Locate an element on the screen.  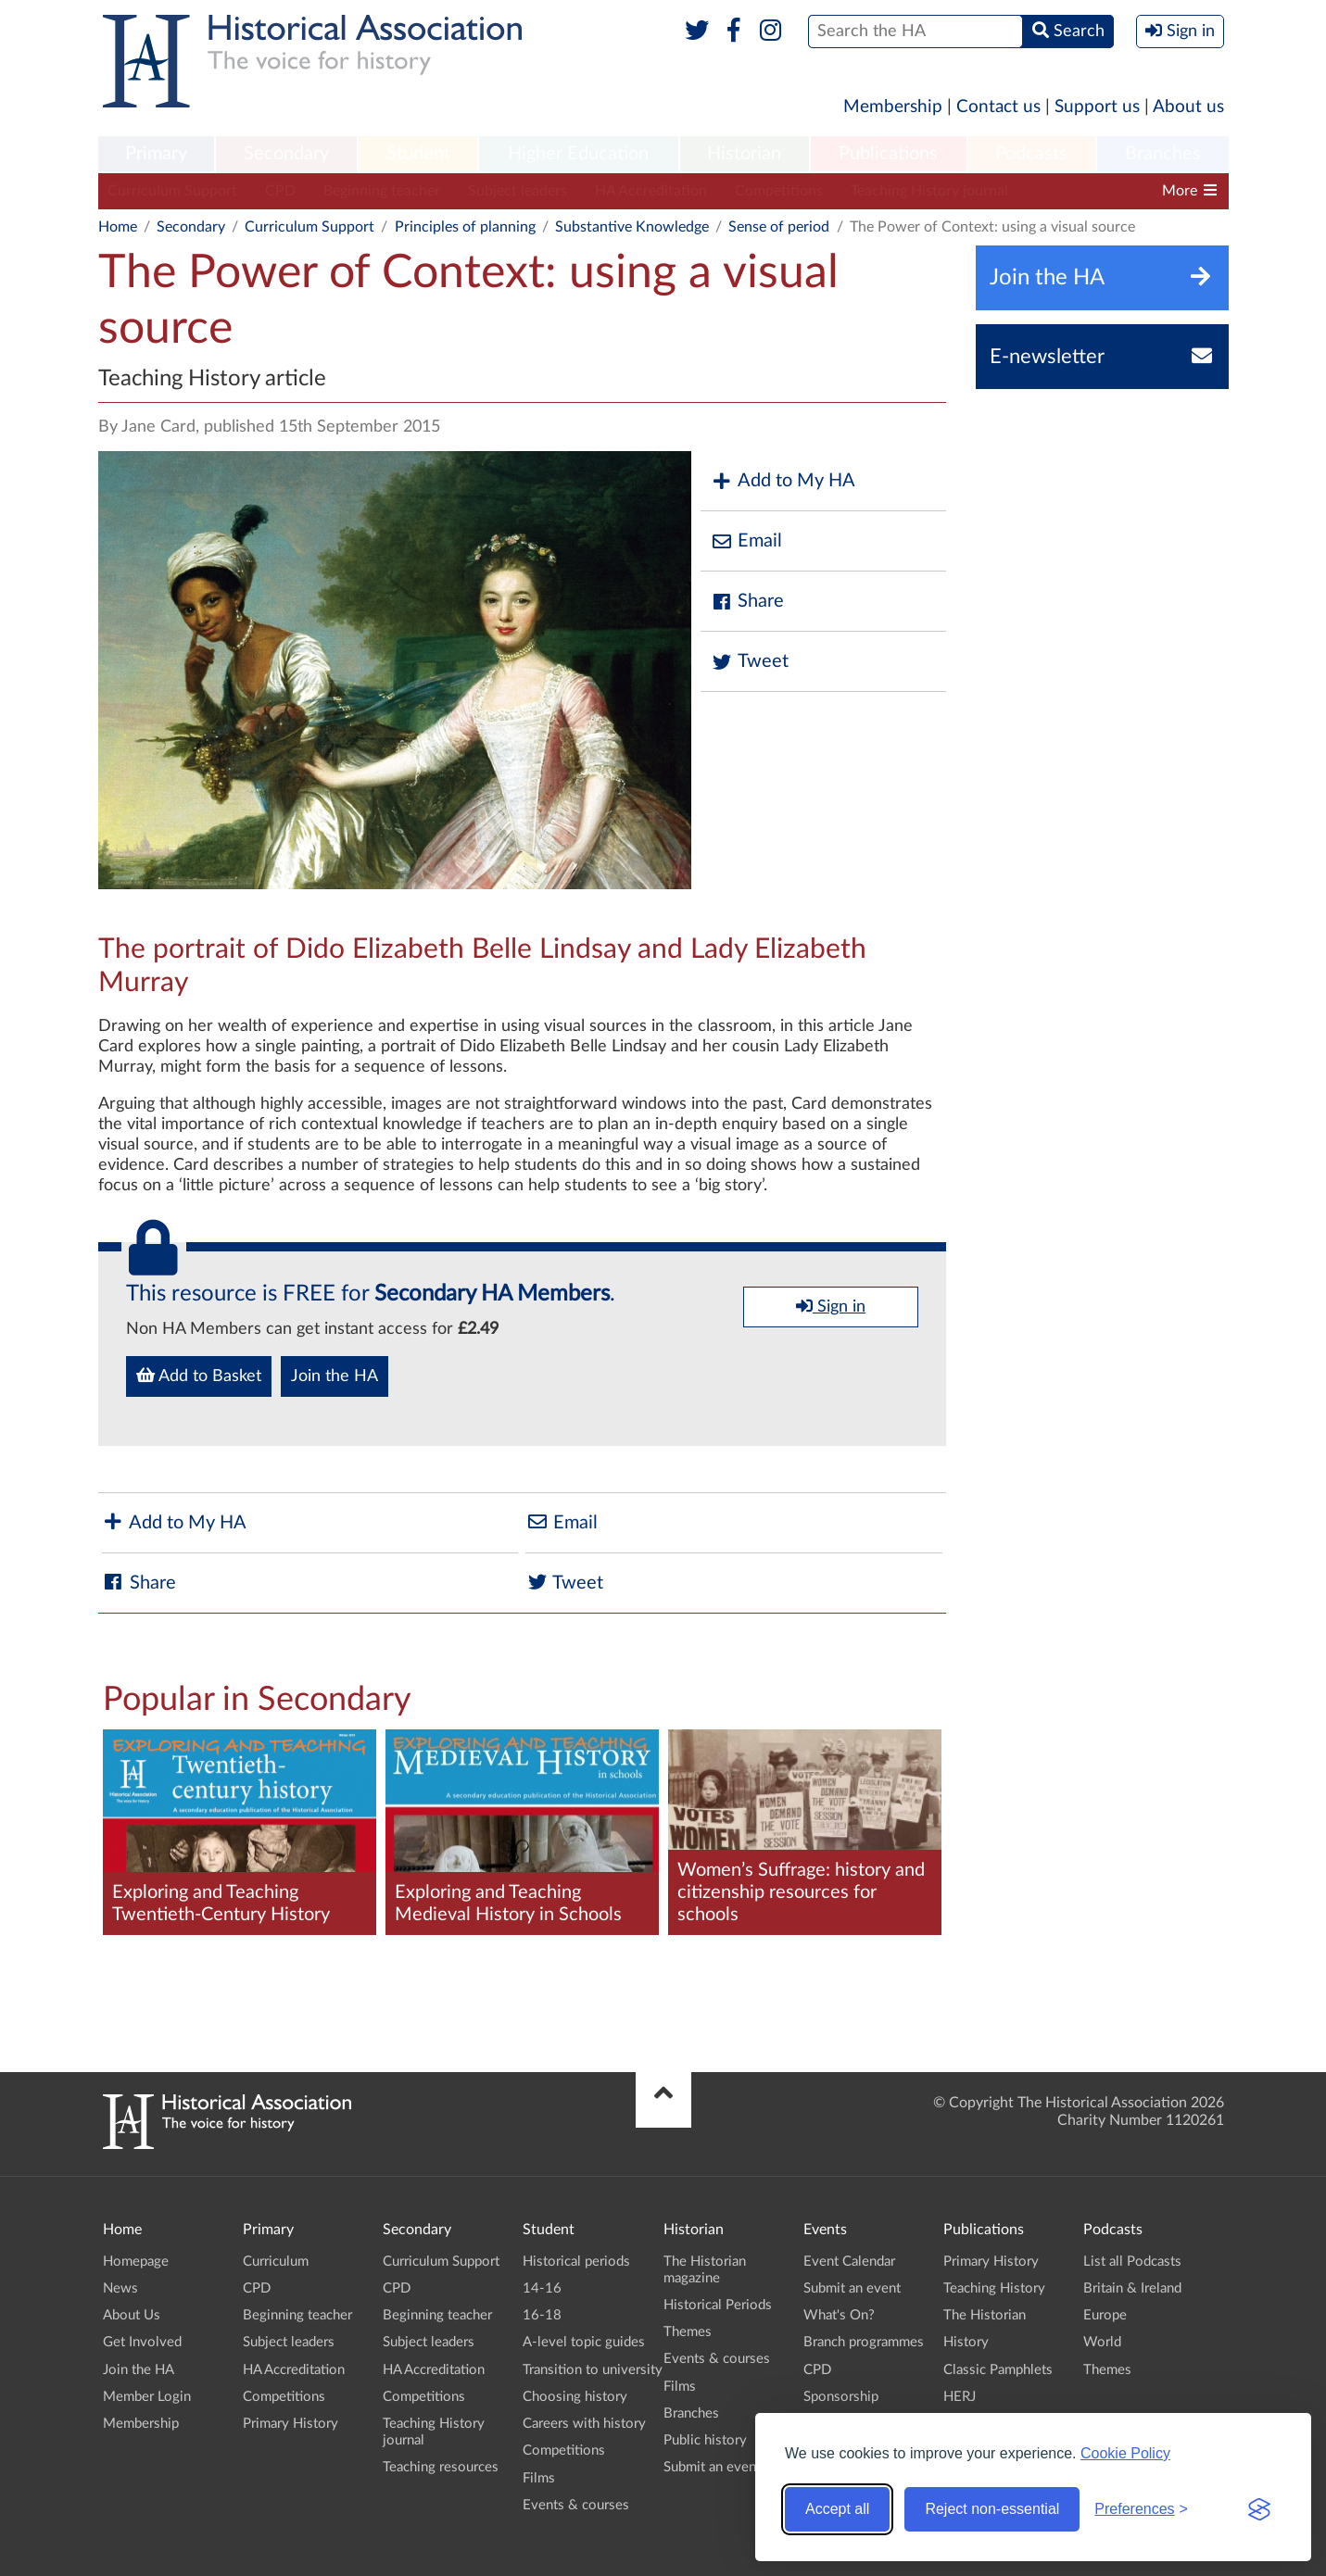
Podcasts is located at coordinates (1031, 154).